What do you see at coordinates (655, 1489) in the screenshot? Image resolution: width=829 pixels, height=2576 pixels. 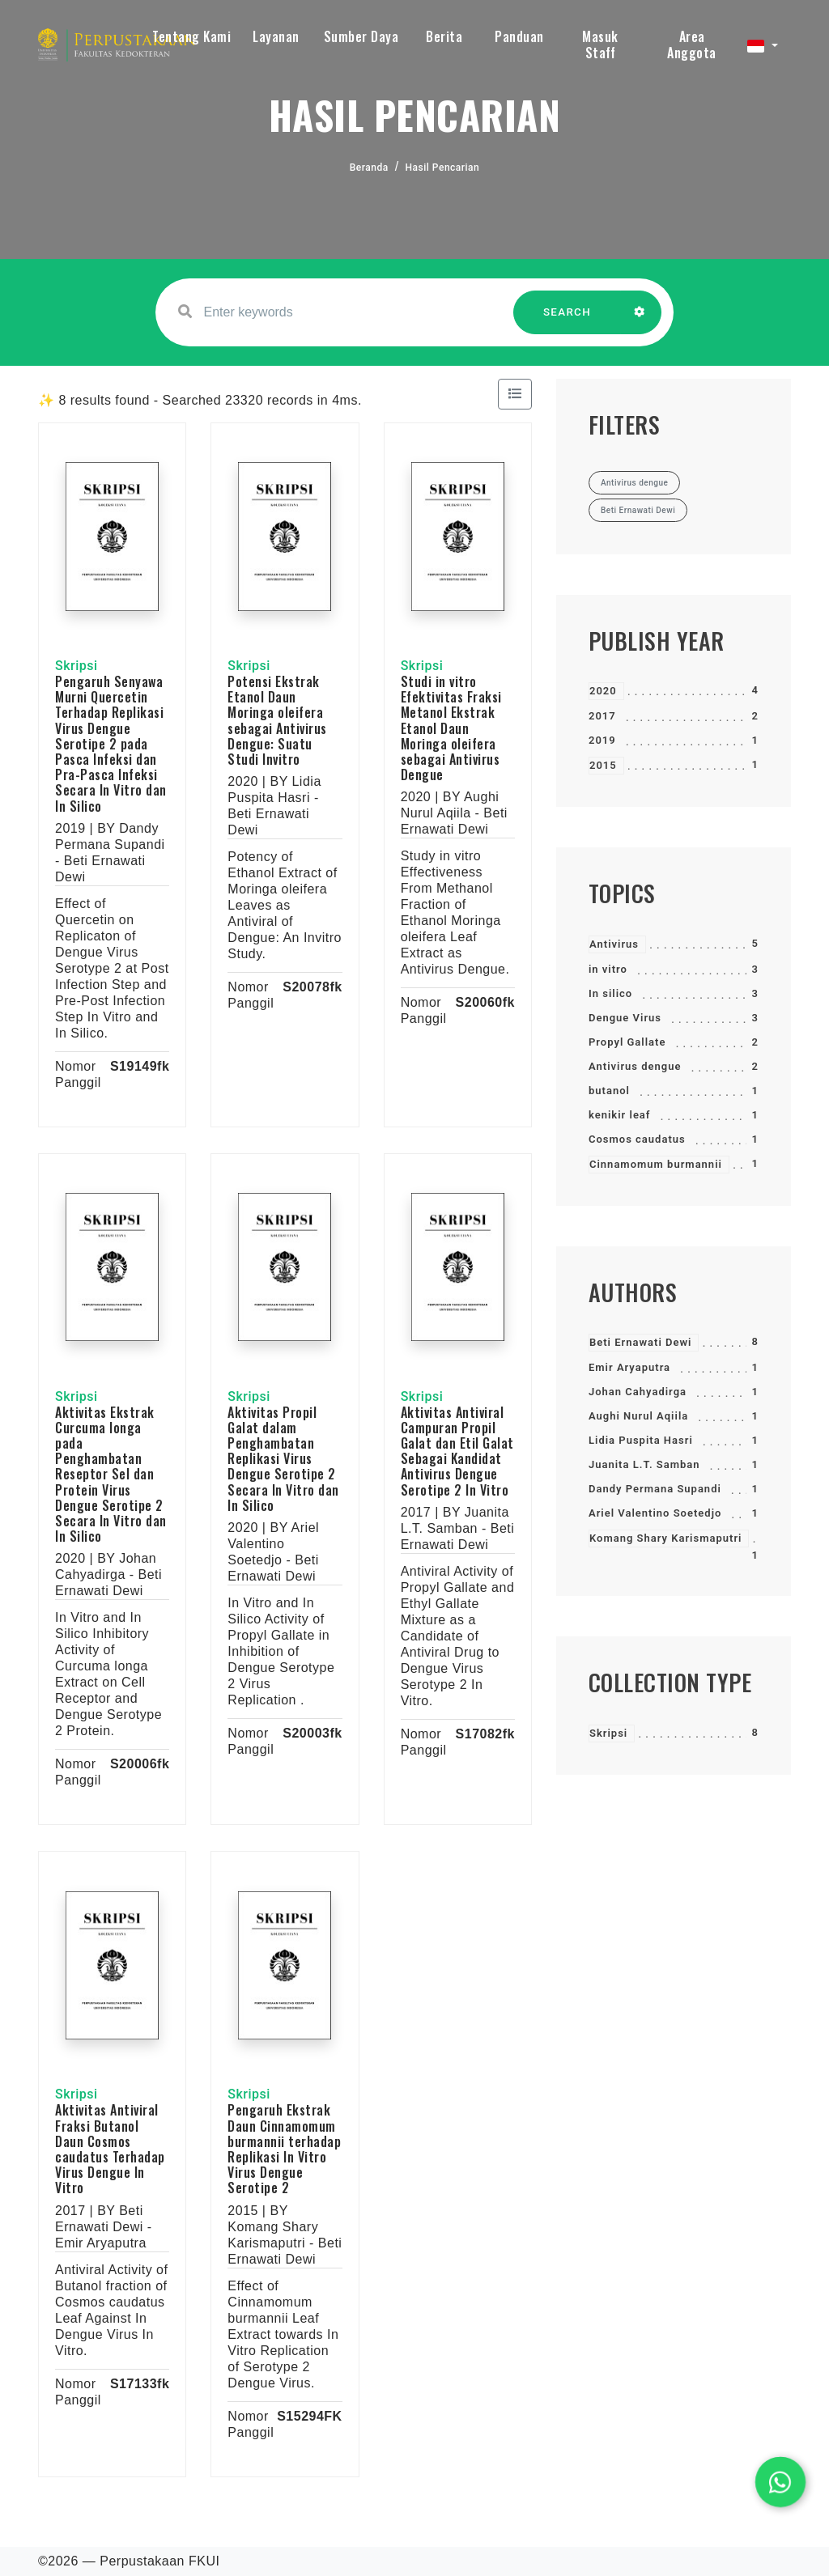 I see `Dandy Permana Supandi` at bounding box center [655, 1489].